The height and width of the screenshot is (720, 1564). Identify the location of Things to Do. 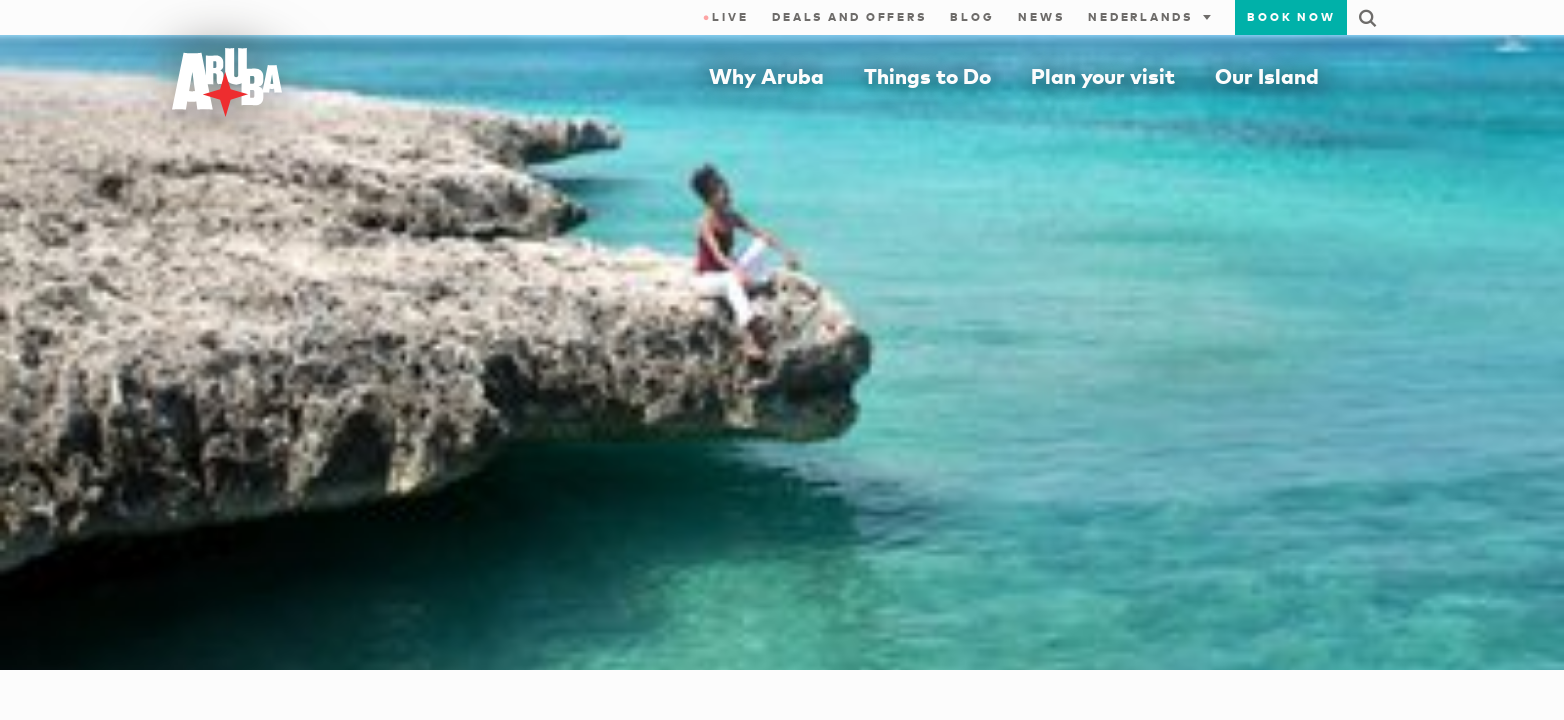
(927, 76).